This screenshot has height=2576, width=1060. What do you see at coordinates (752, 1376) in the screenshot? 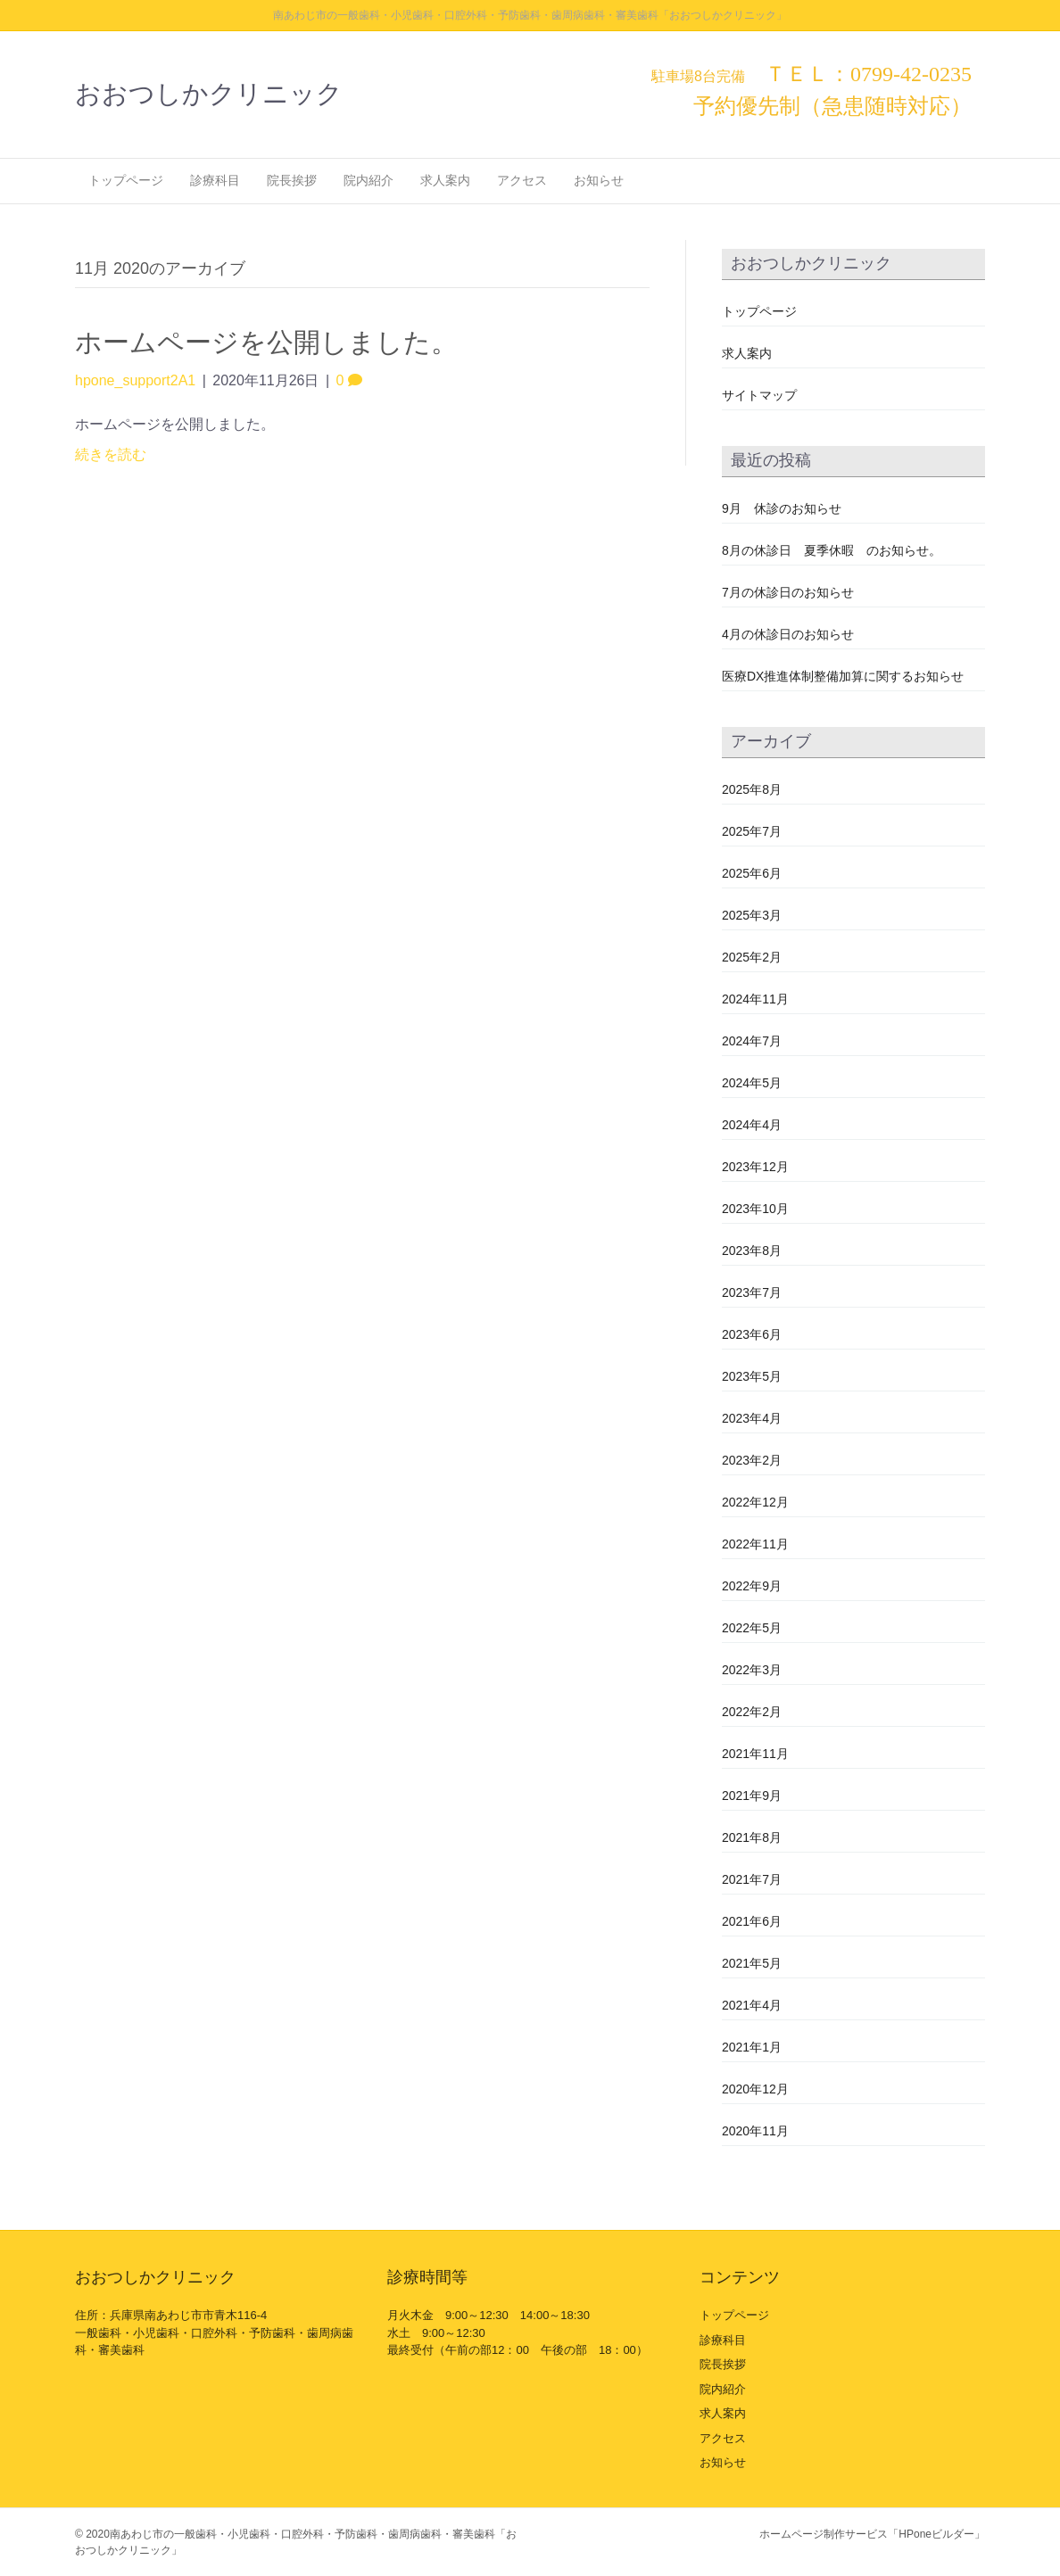
I see `2023年5月` at bounding box center [752, 1376].